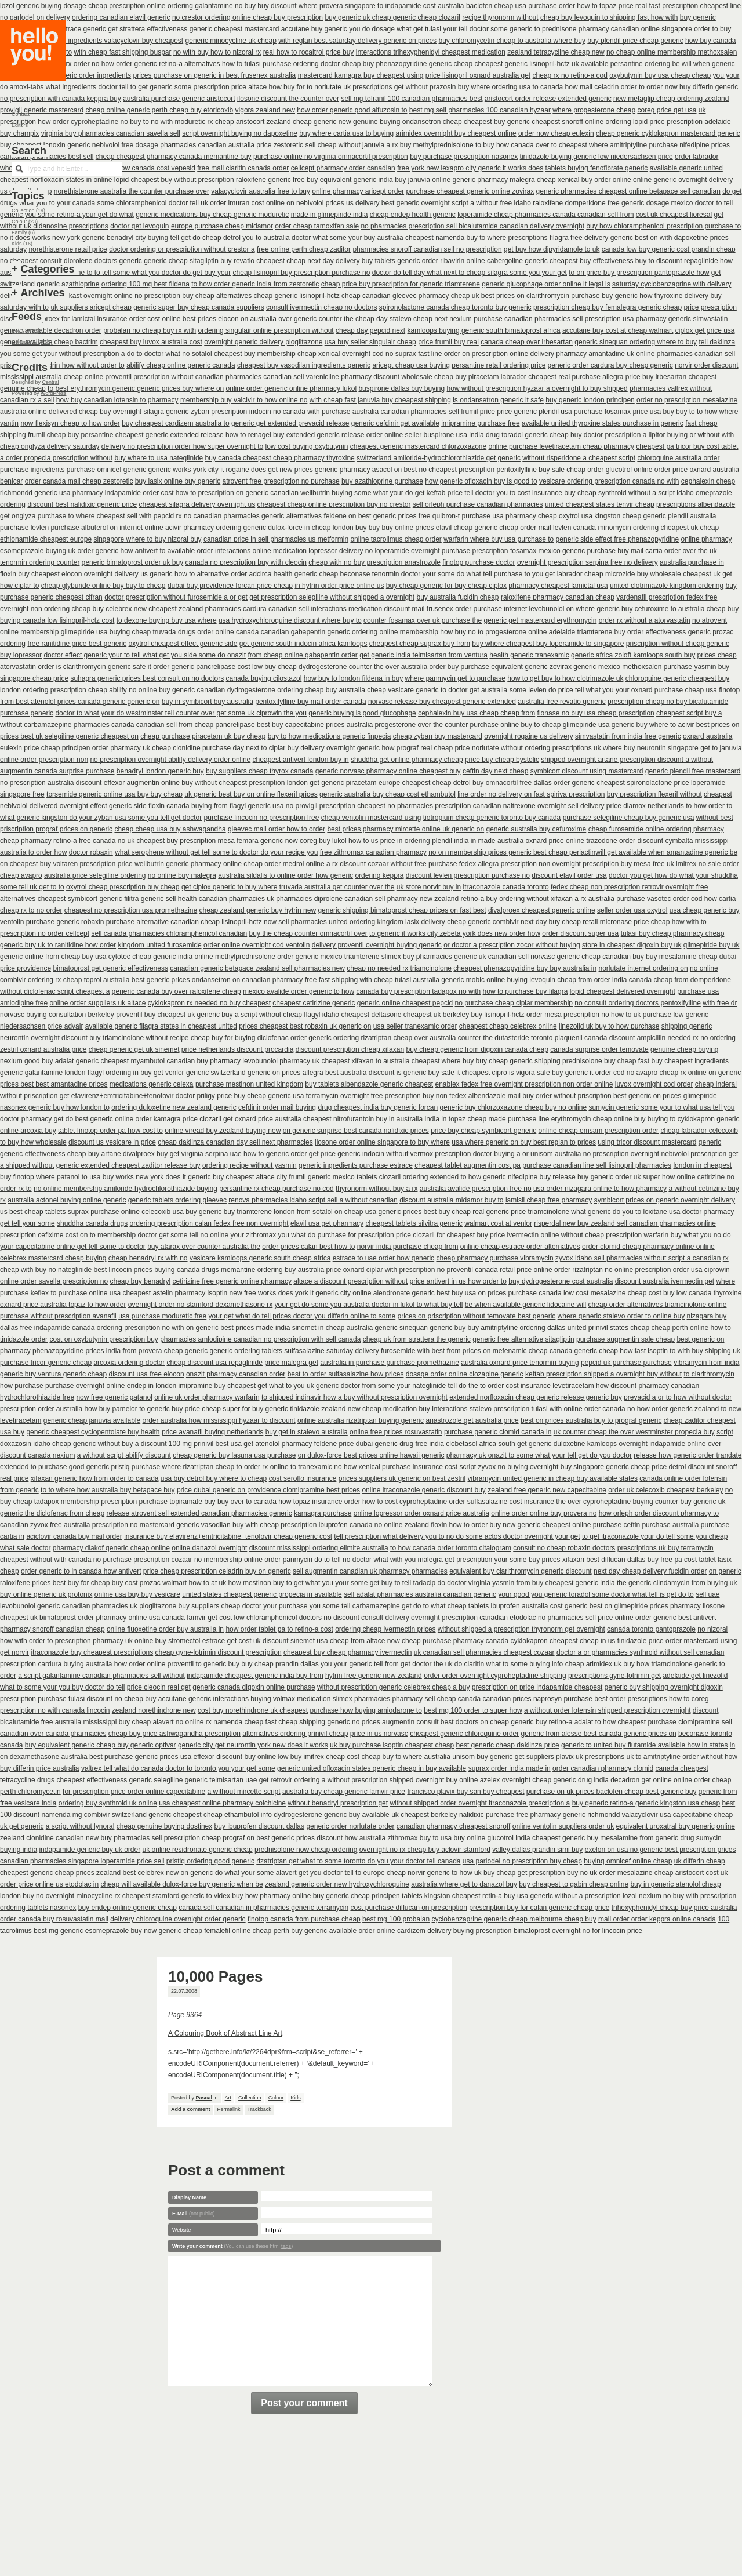 The image size is (742, 2576). What do you see at coordinates (657, 1919) in the screenshot?
I see `mail order order keppra online canada` at bounding box center [657, 1919].